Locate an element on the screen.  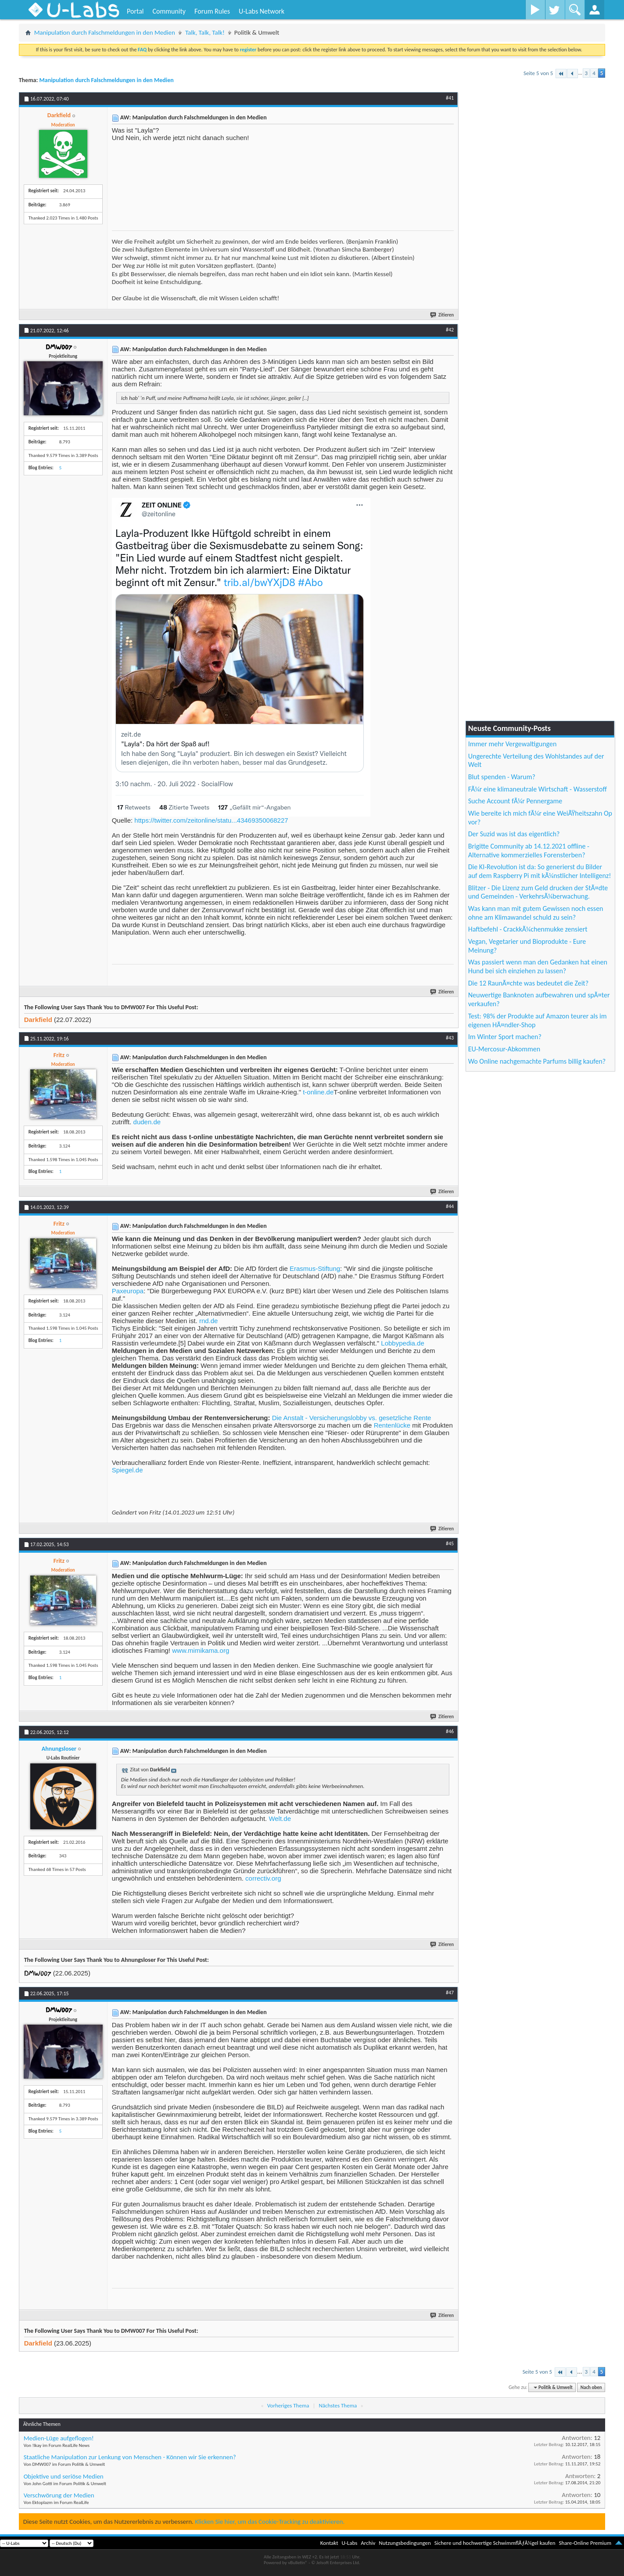
Archiv is located at coordinates (368, 2543).